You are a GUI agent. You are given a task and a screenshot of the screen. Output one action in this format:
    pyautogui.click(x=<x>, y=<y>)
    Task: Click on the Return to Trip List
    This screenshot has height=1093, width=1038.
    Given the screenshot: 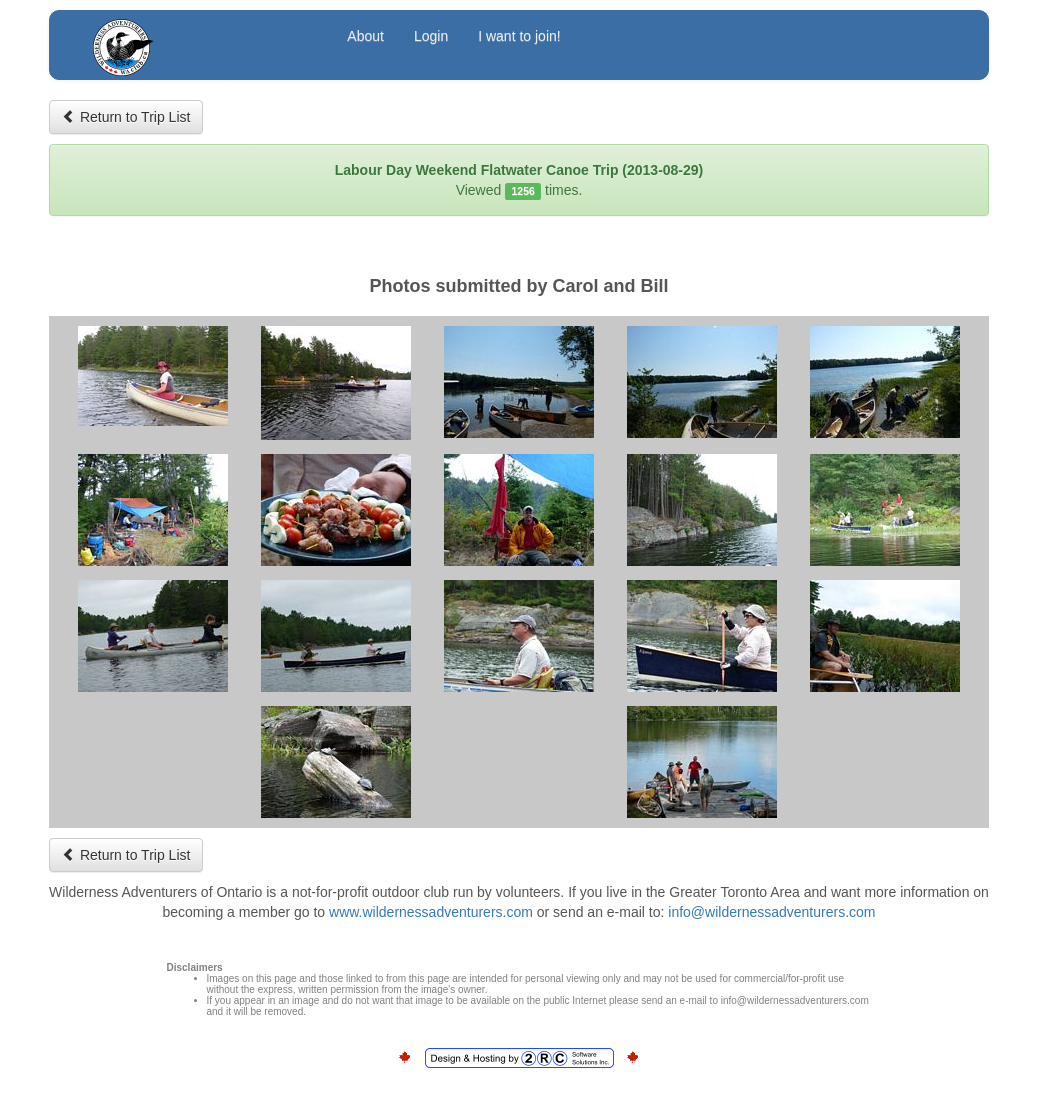 What is the action you would take?
    pyautogui.click(x=126, y=117)
    